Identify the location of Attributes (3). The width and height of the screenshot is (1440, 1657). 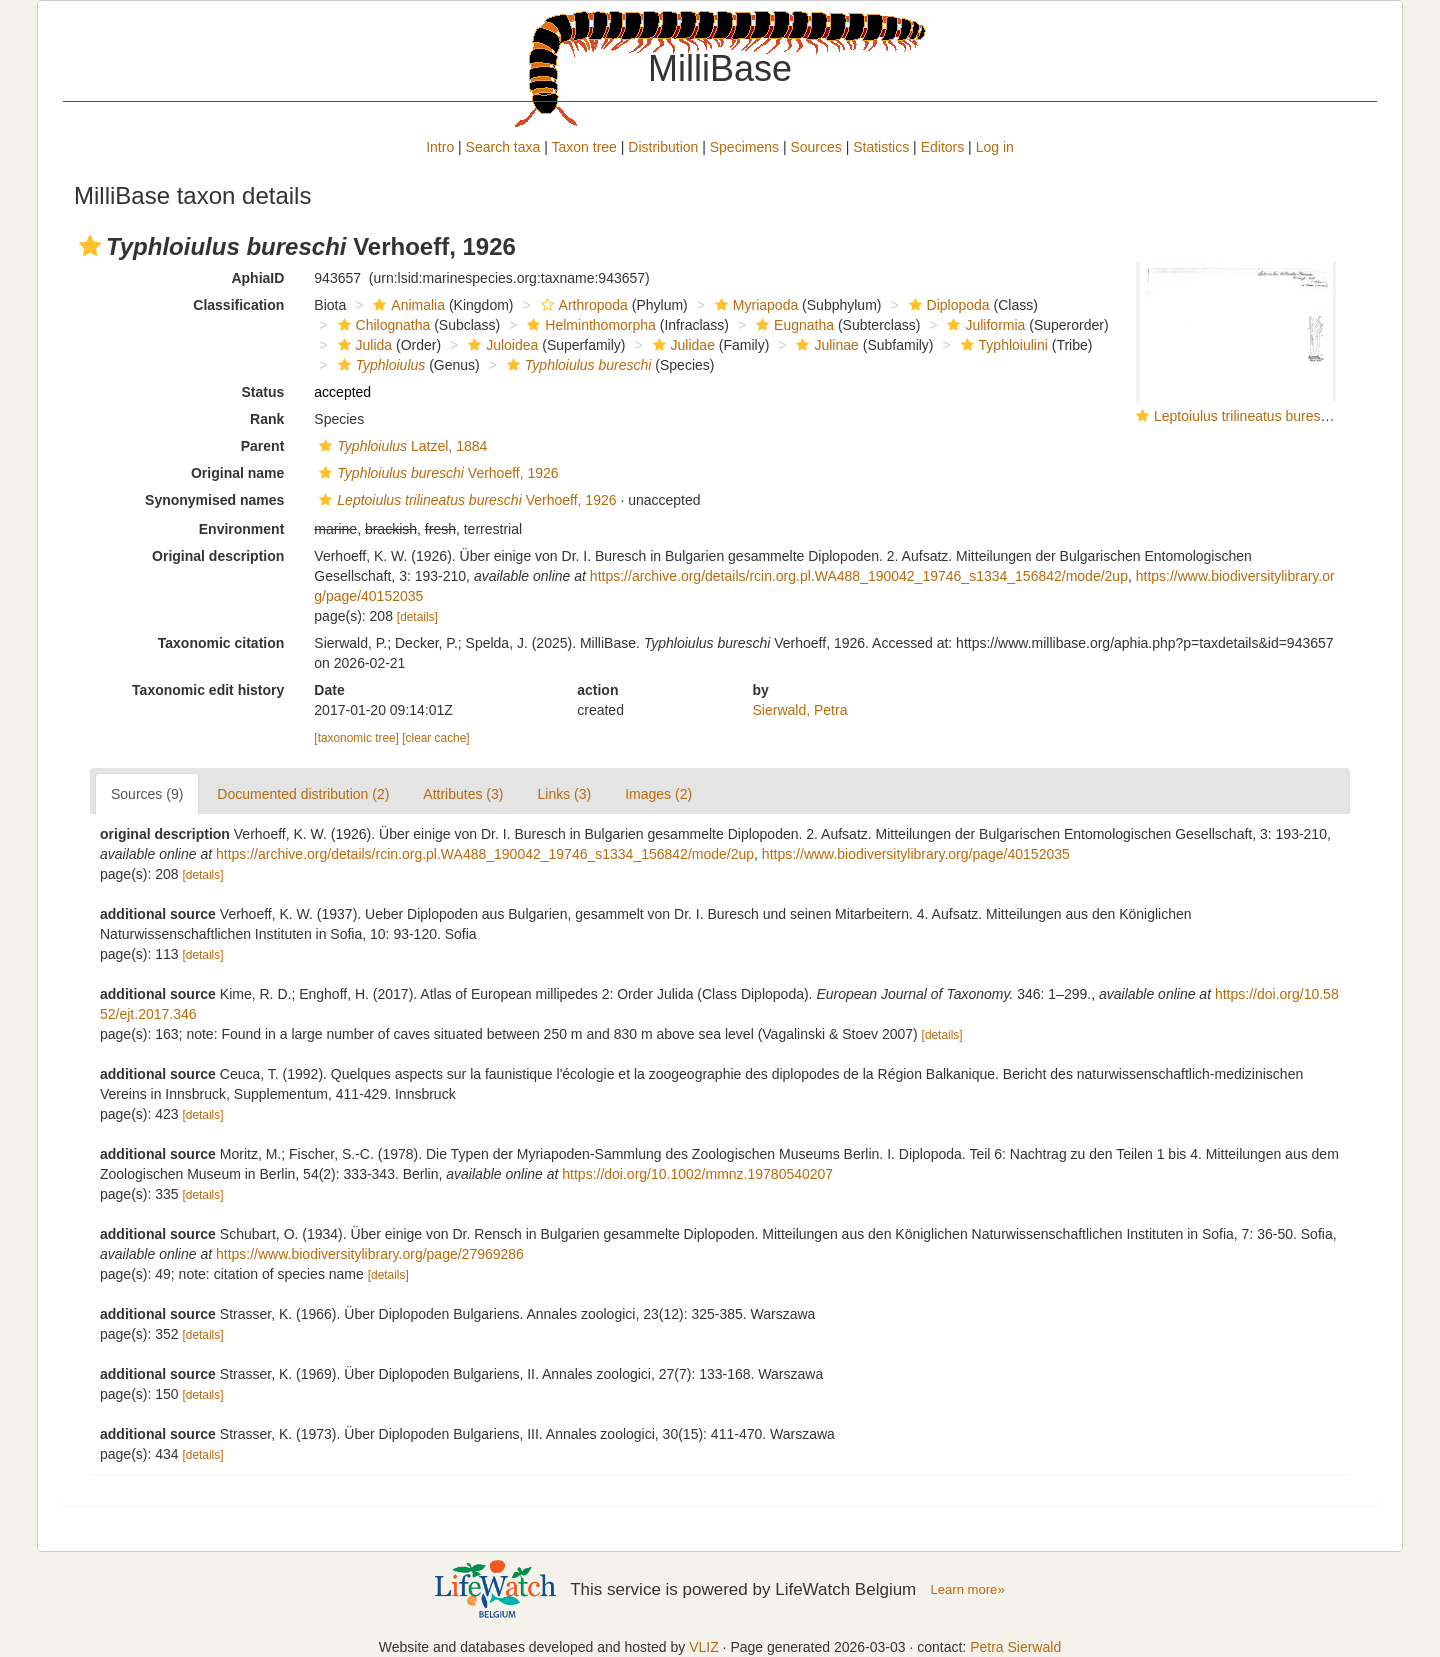
(463, 794).